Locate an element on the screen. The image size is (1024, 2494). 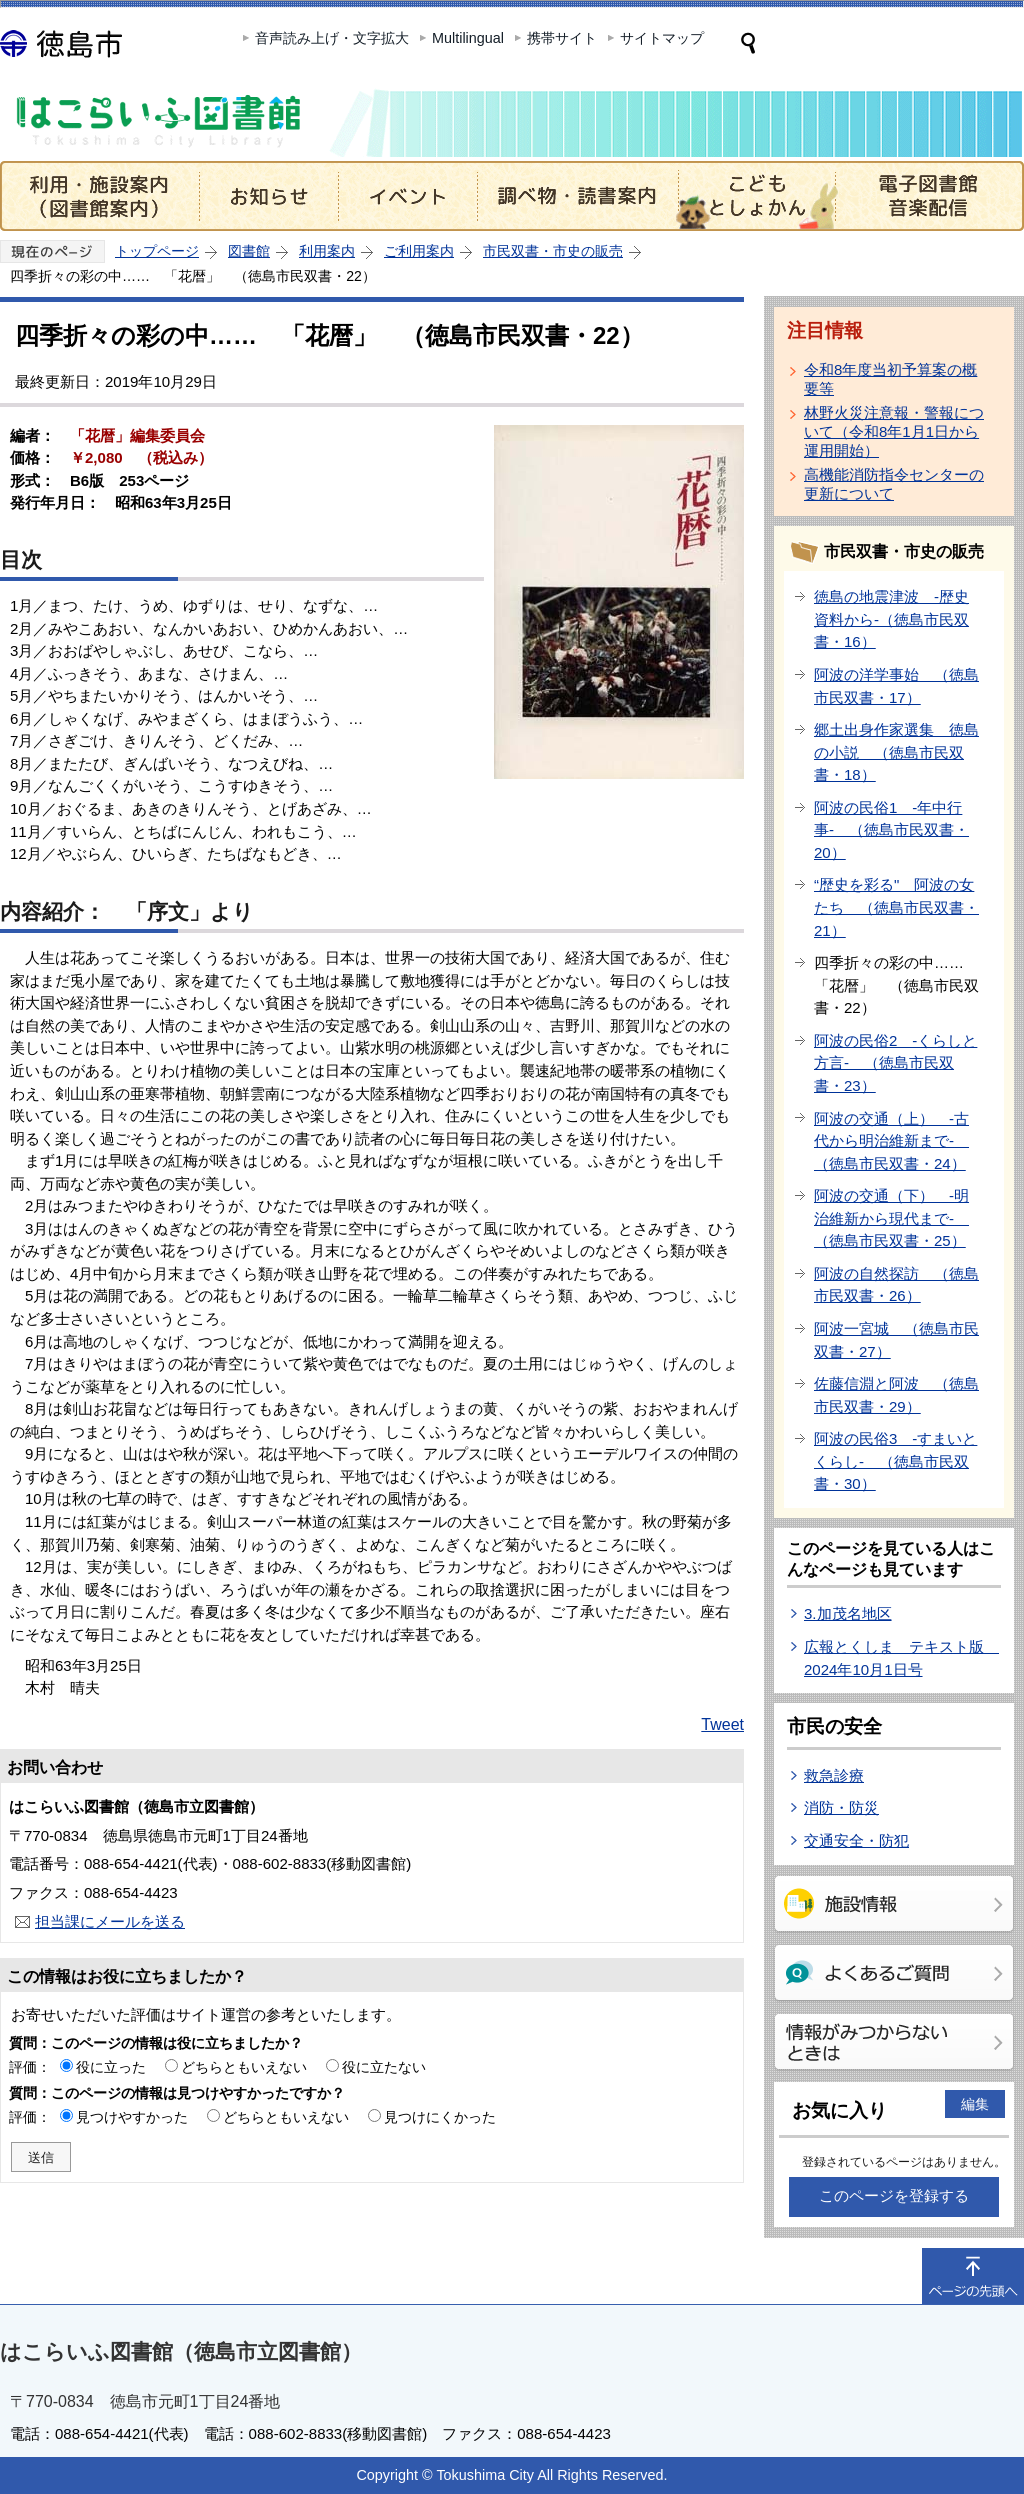
Tweet is located at coordinates (722, 1724).